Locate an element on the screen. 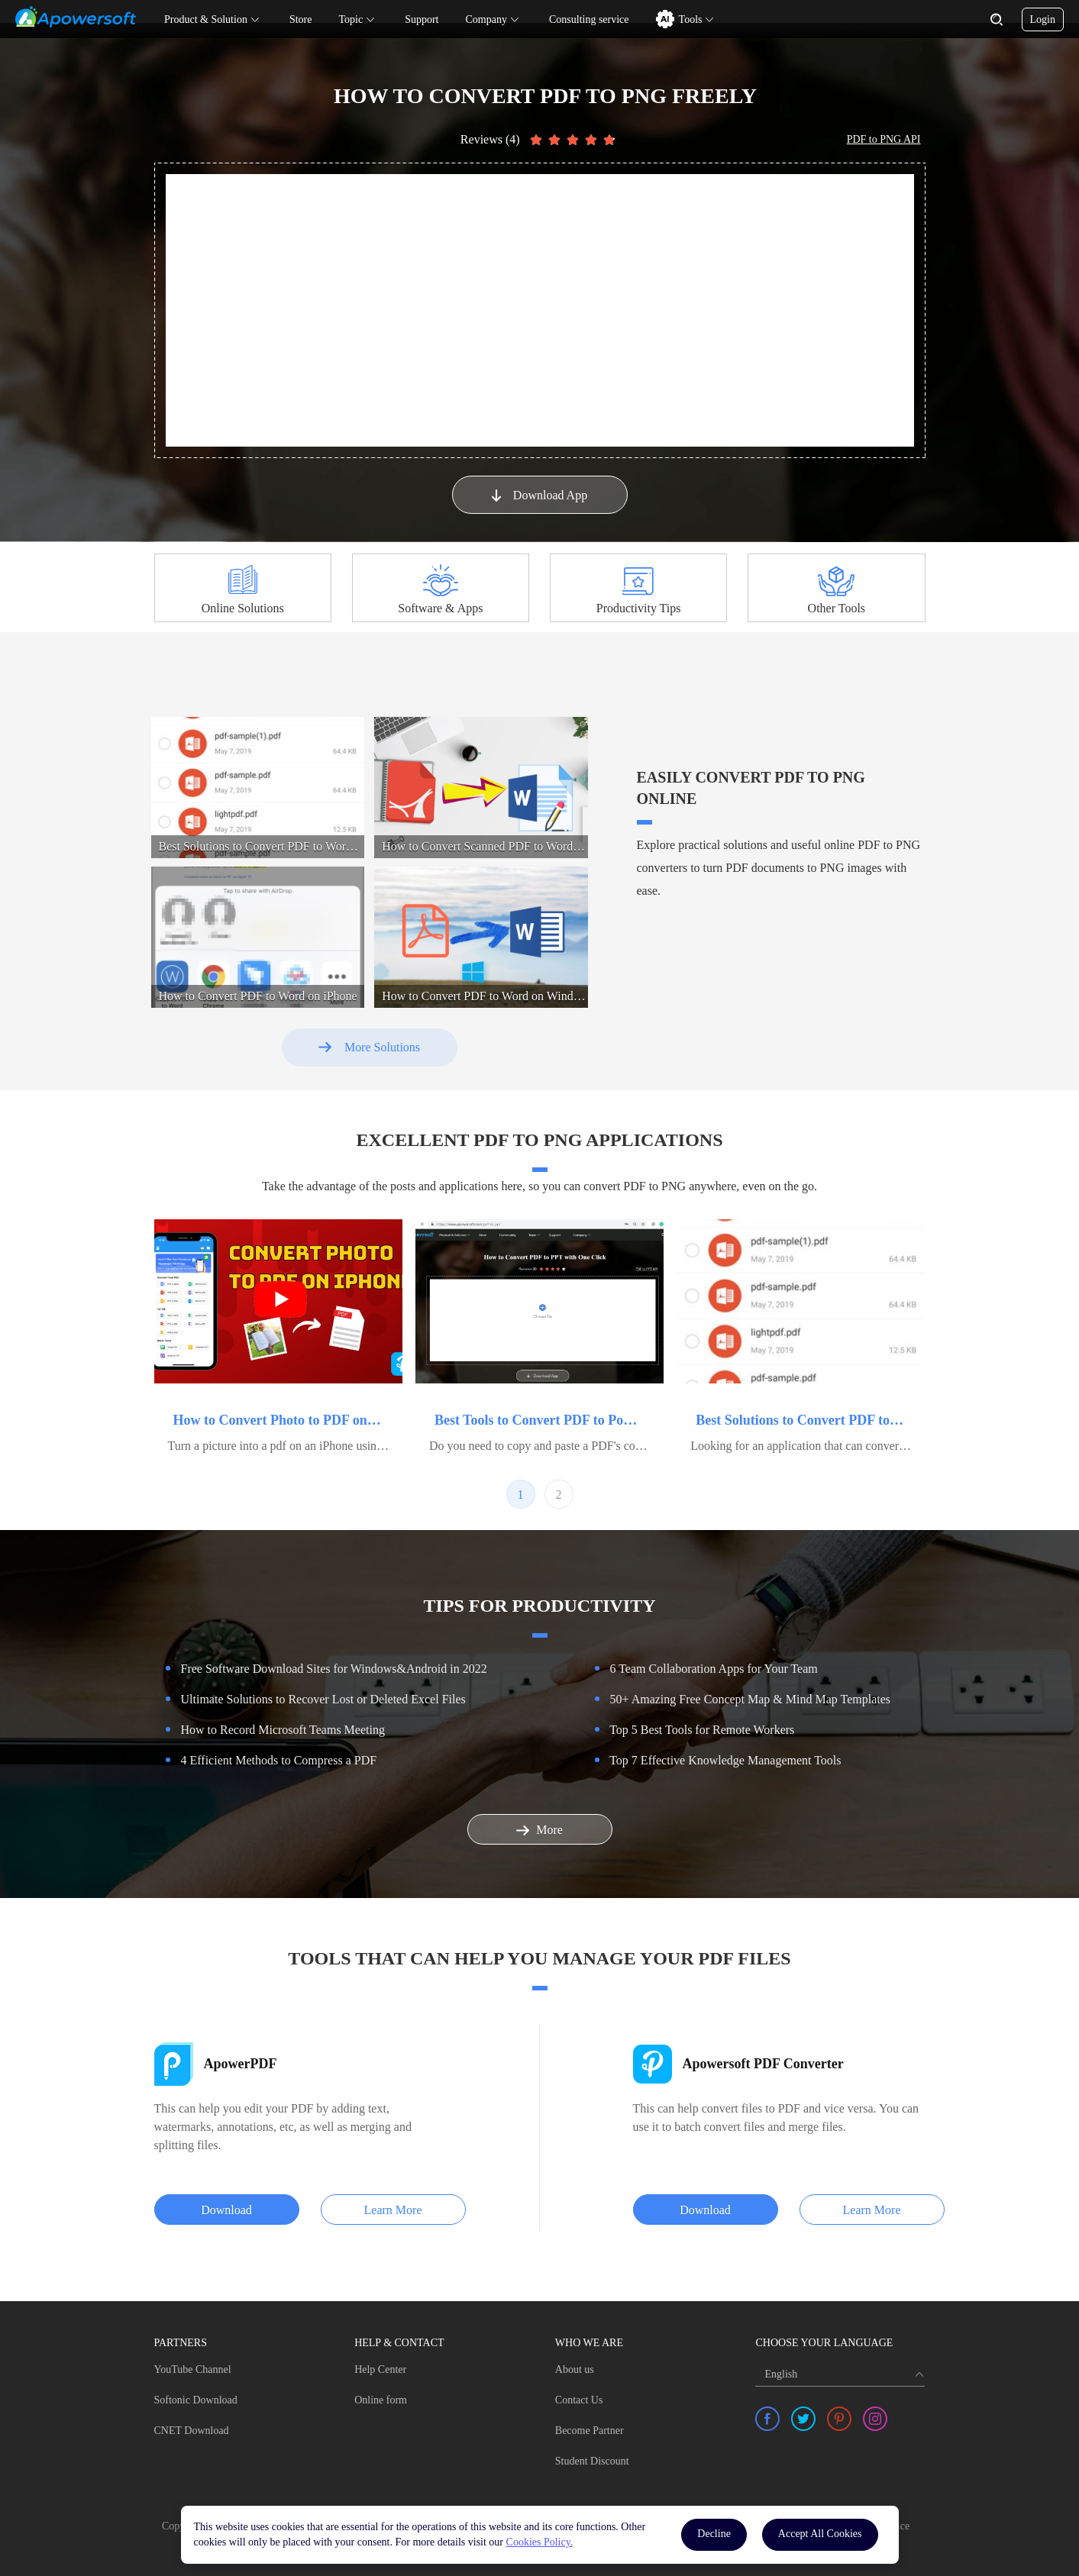 The image size is (1079, 2576). Online form is located at coordinates (380, 2400).